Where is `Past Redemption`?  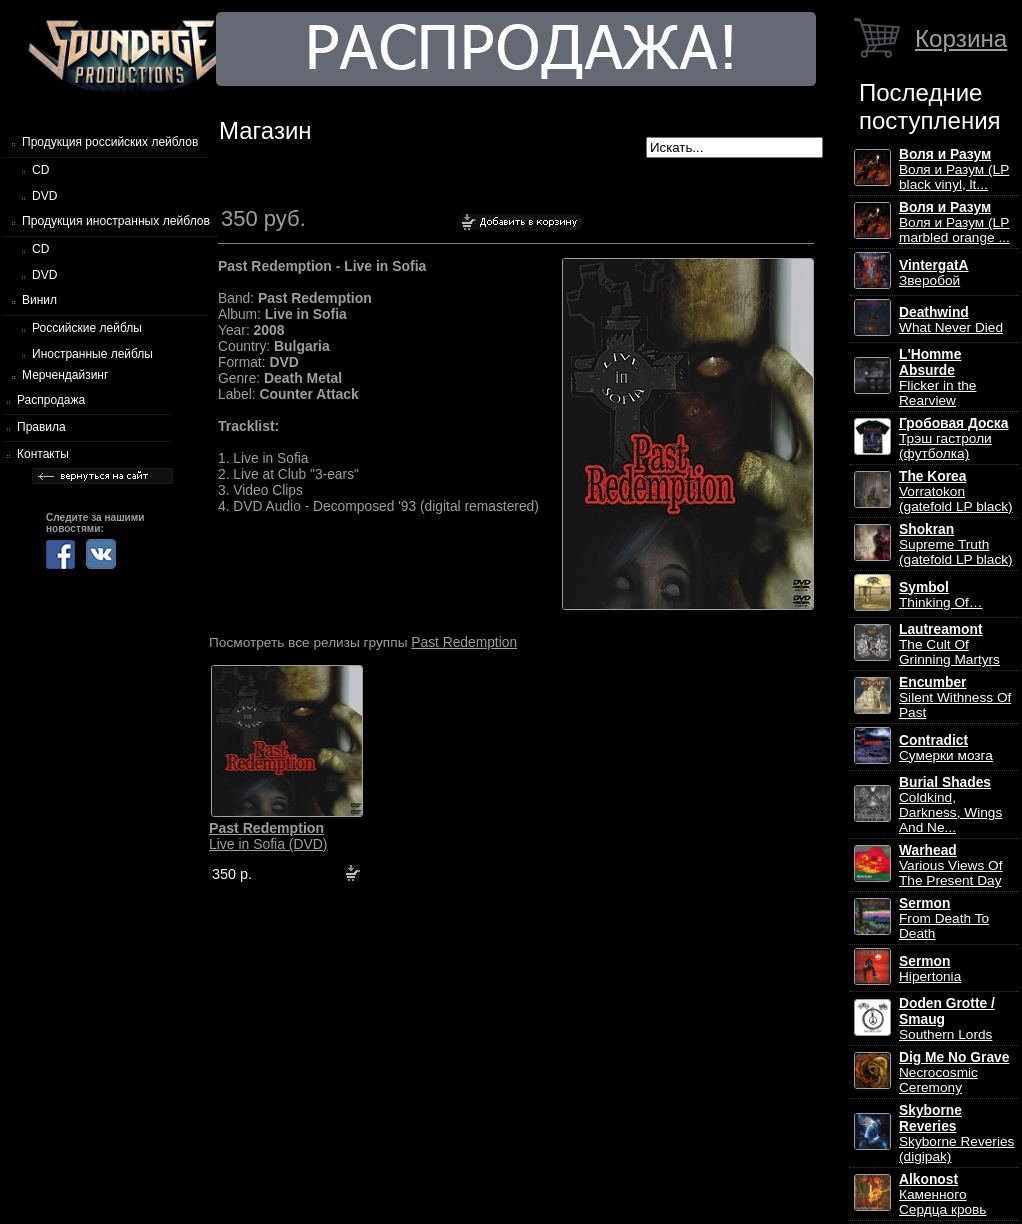
Past Redemption is located at coordinates (464, 642).